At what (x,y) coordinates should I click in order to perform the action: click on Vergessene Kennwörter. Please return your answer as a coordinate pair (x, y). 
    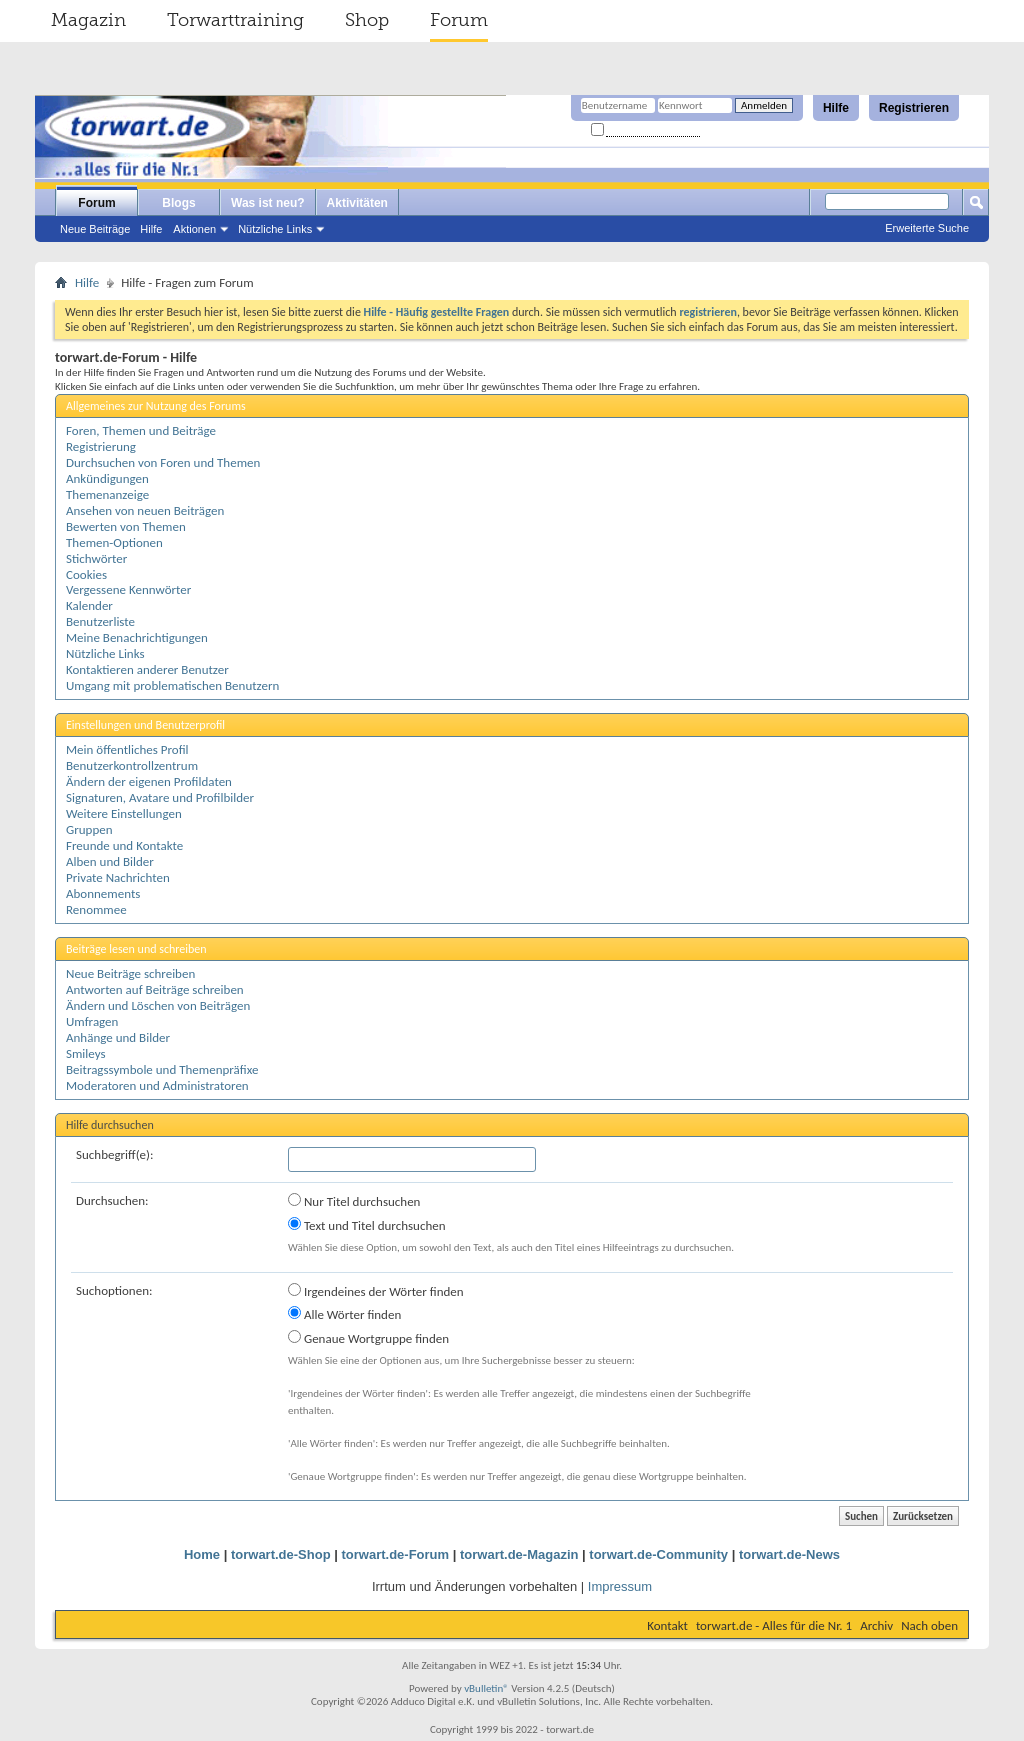
    Looking at the image, I should click on (128, 589).